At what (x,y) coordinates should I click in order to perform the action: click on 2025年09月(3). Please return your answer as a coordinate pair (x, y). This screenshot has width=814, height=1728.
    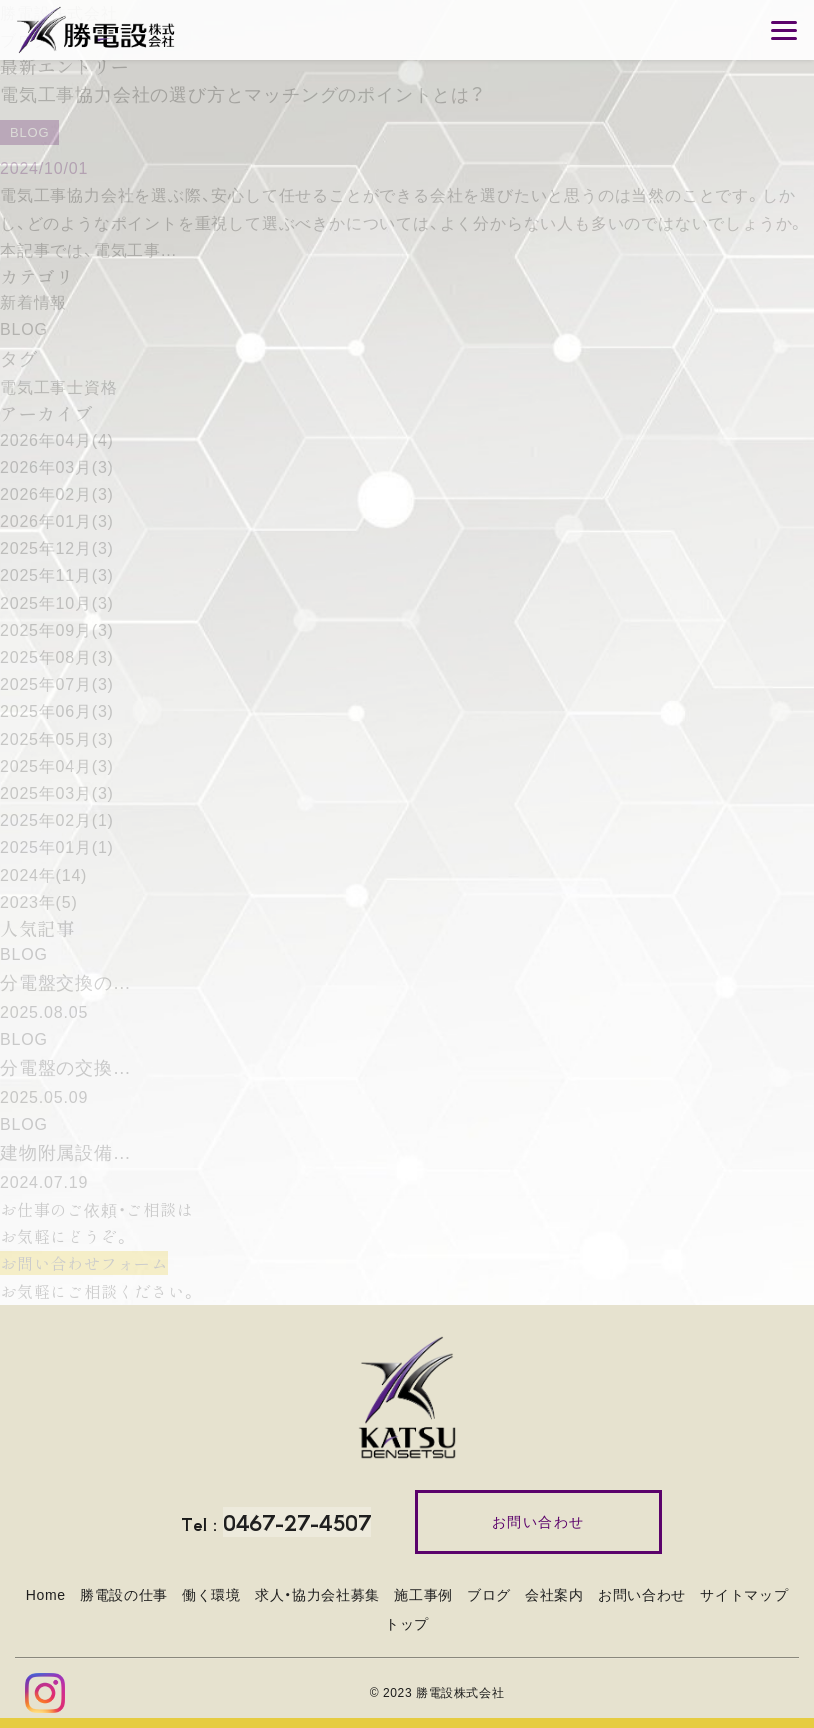
    Looking at the image, I should click on (57, 630).